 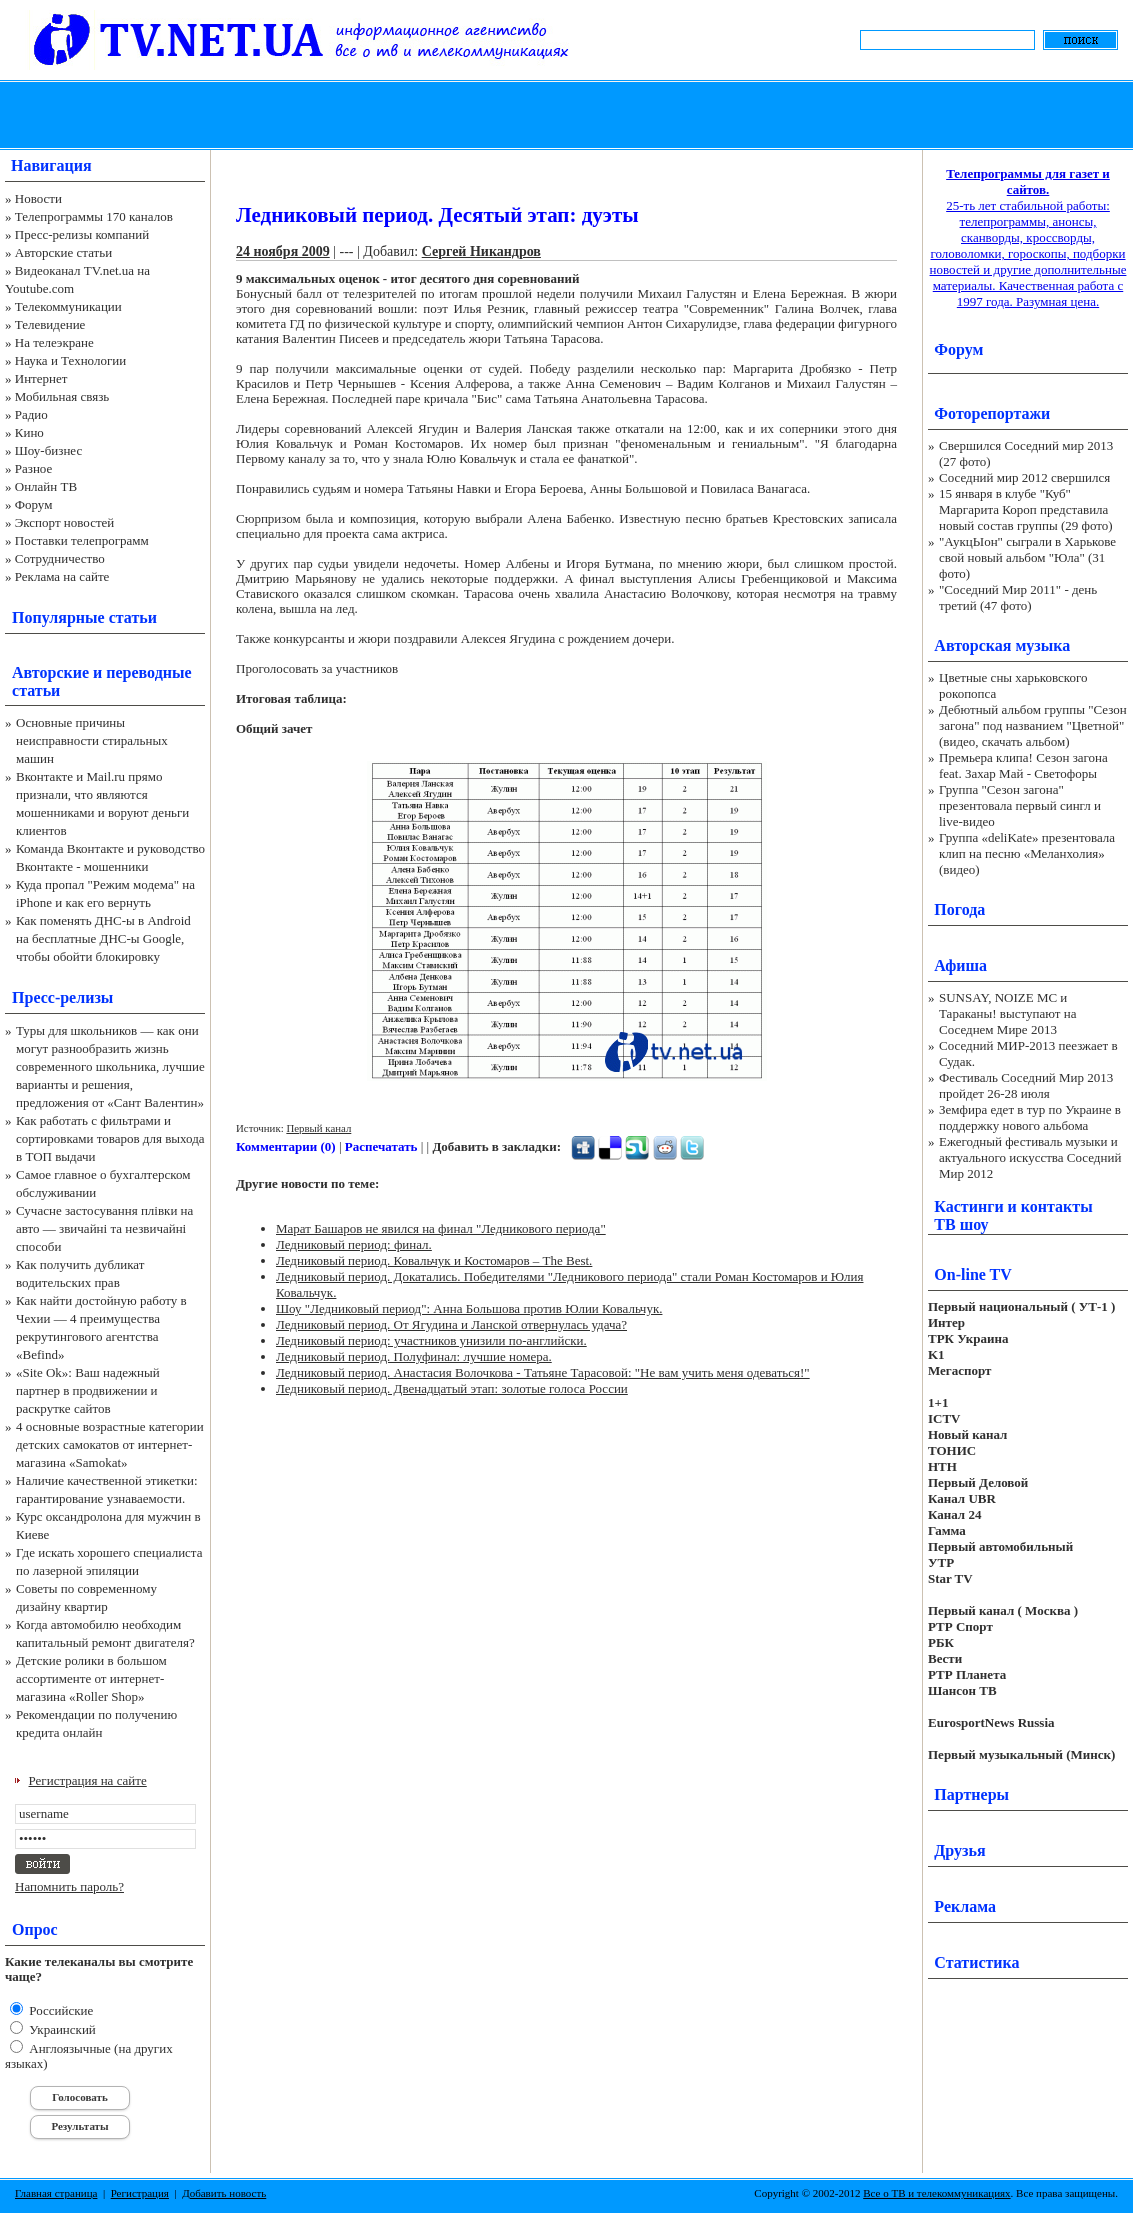 I want to click on Дебютный альбом группы "Сезон загона" под названием "Цветной" (видео, скачать альбом), so click(x=1033, y=725).